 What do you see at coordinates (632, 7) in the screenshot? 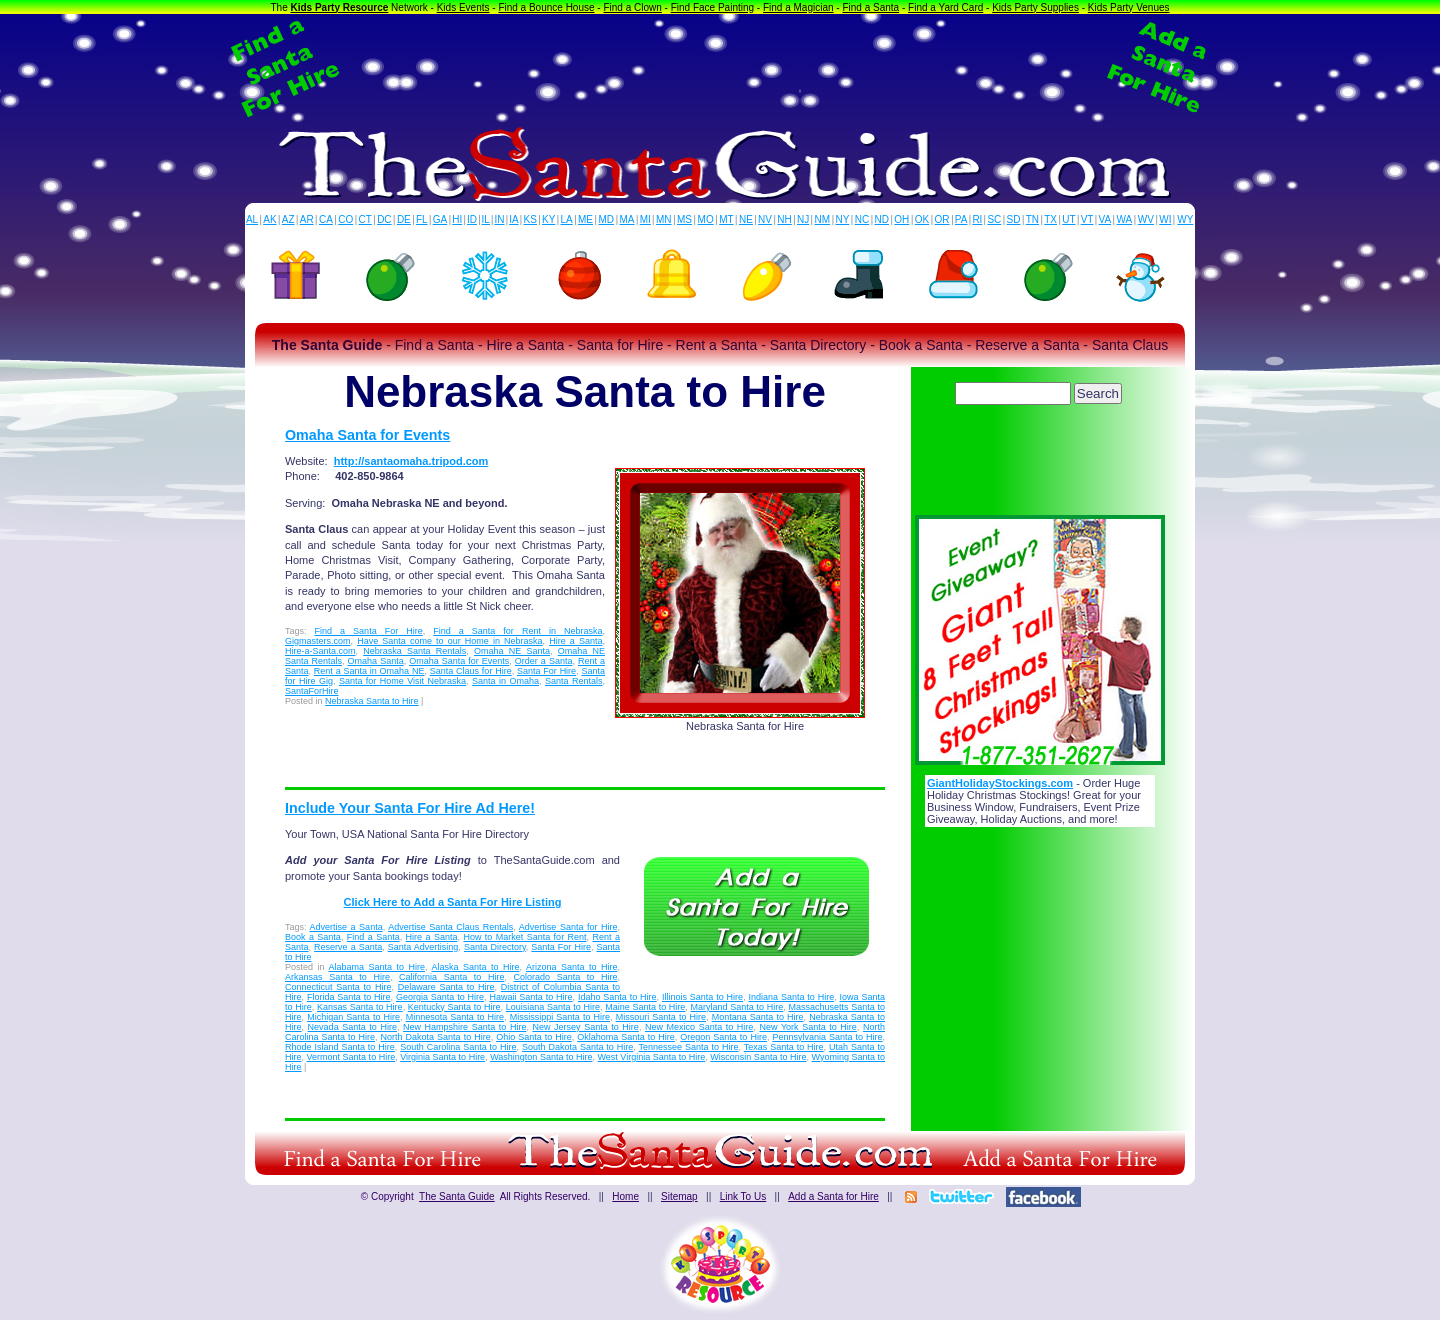
I see `Find a Clown` at bounding box center [632, 7].